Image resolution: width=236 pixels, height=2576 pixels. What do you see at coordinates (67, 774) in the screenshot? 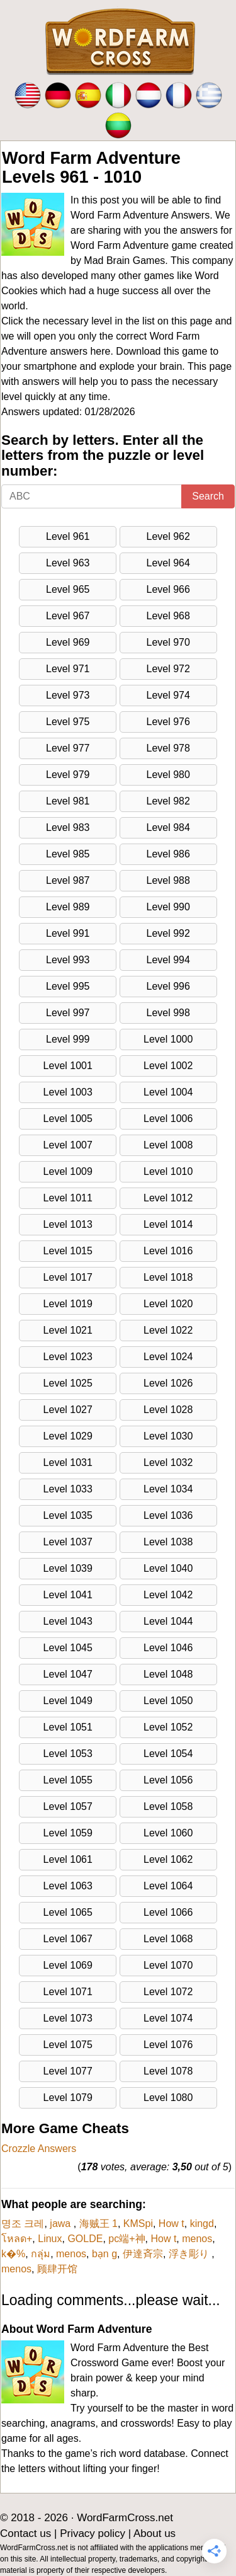
I see `Level 979` at bounding box center [67, 774].